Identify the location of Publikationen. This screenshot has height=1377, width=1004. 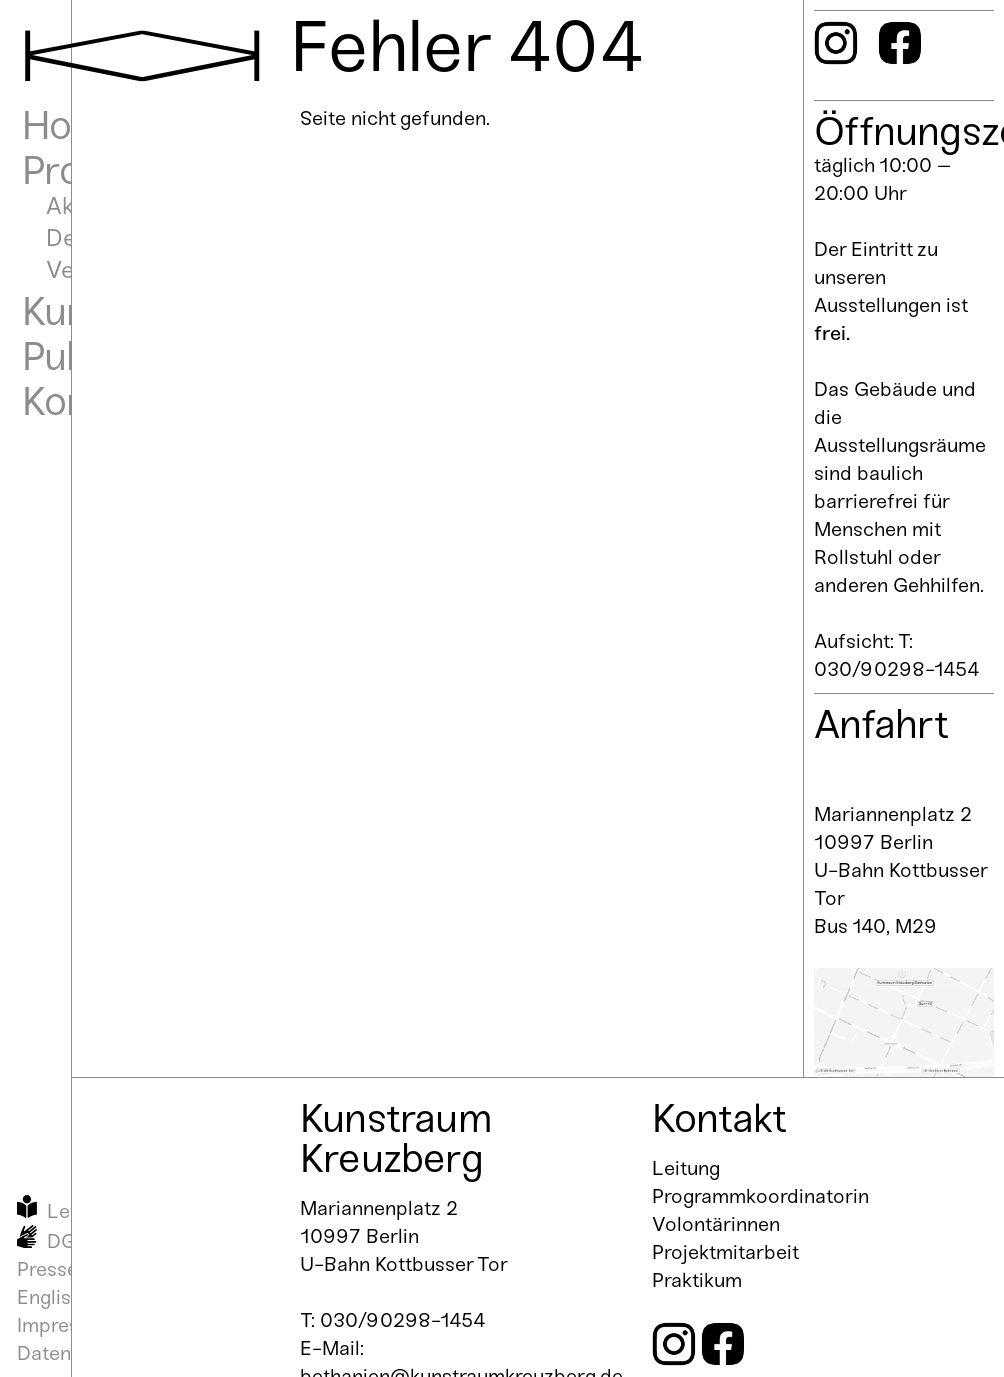
(139, 356).